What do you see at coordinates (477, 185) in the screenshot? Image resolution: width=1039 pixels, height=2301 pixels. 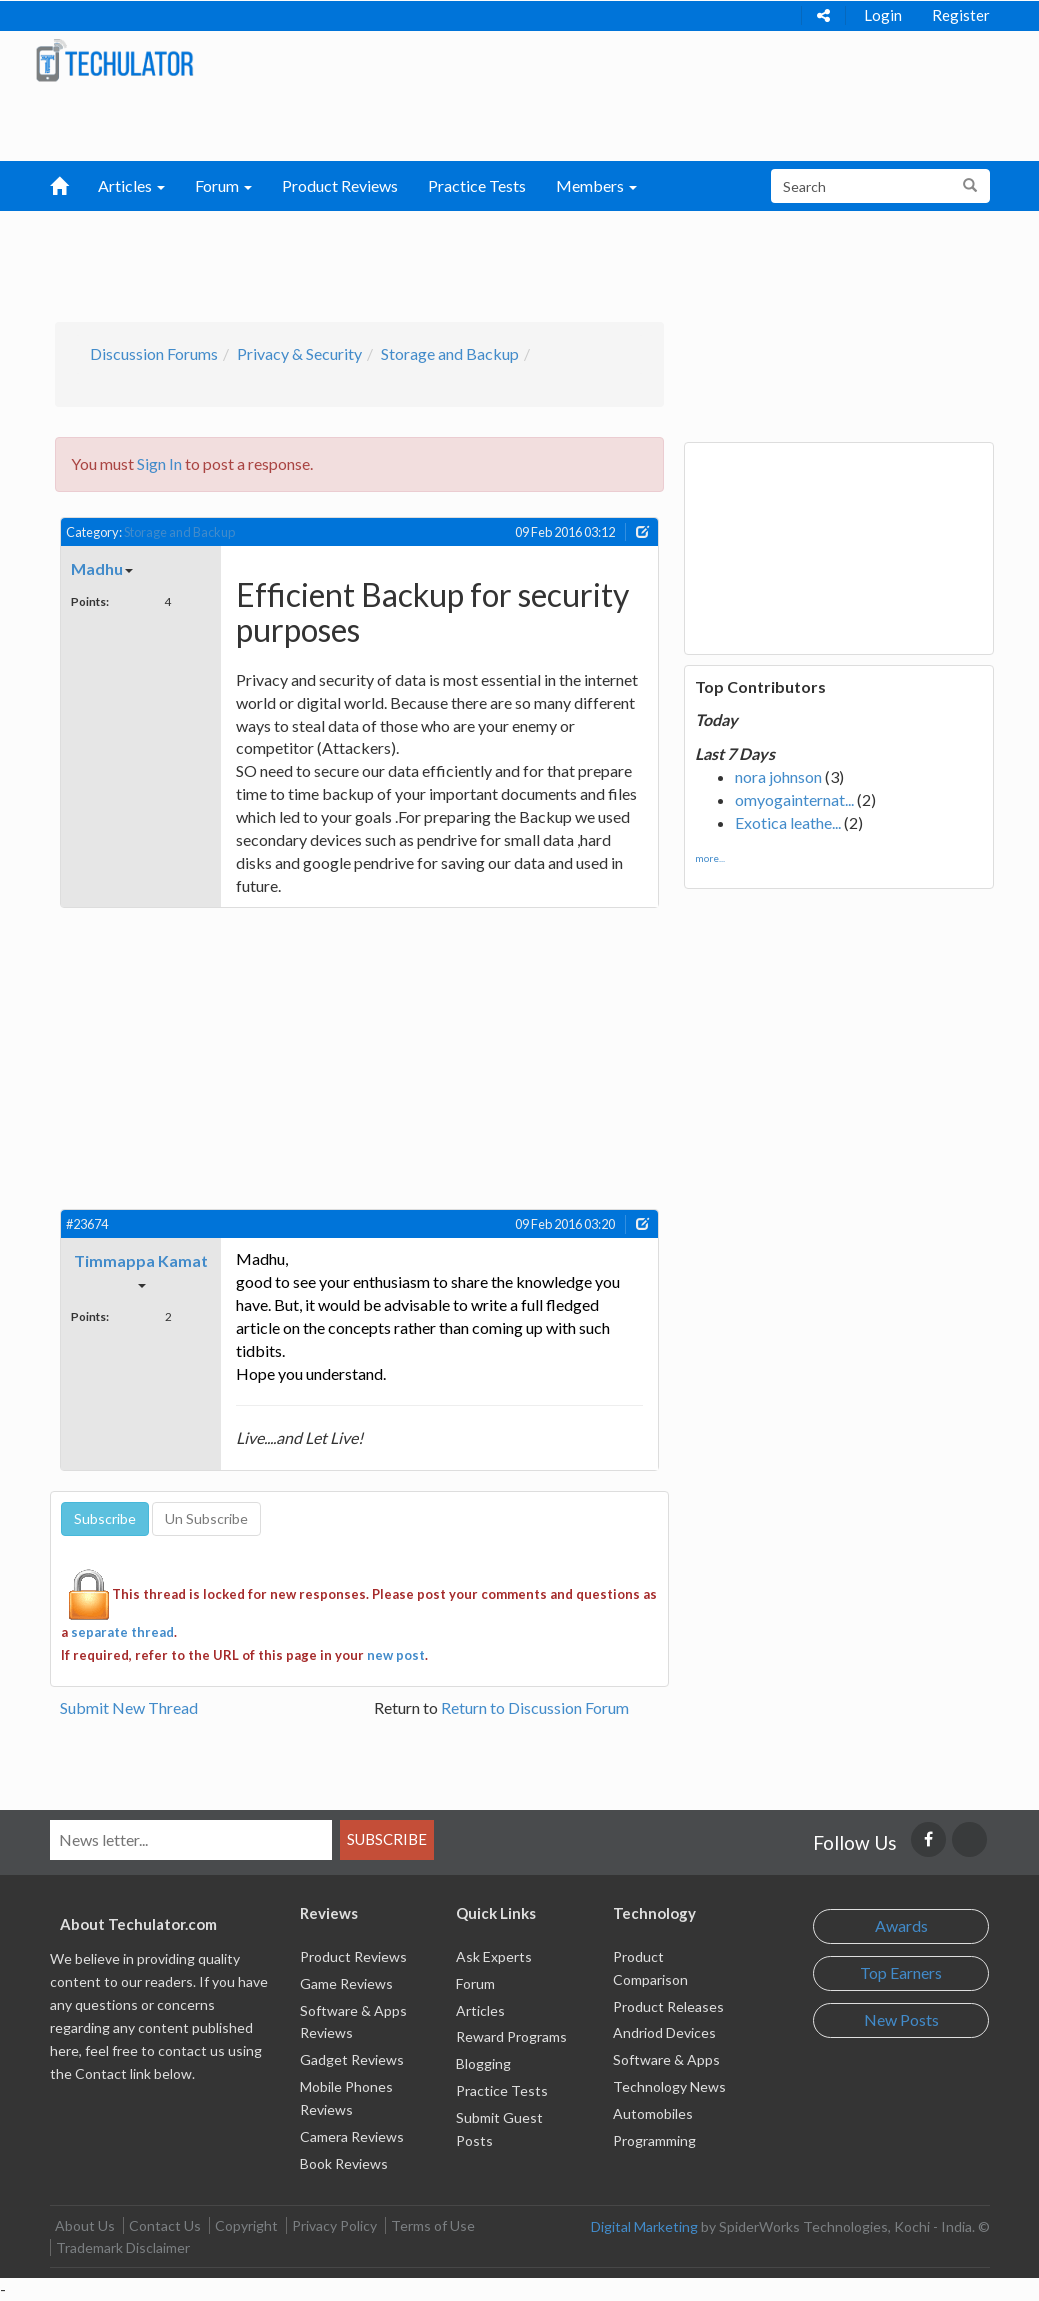 I see `Practice Tests` at bounding box center [477, 185].